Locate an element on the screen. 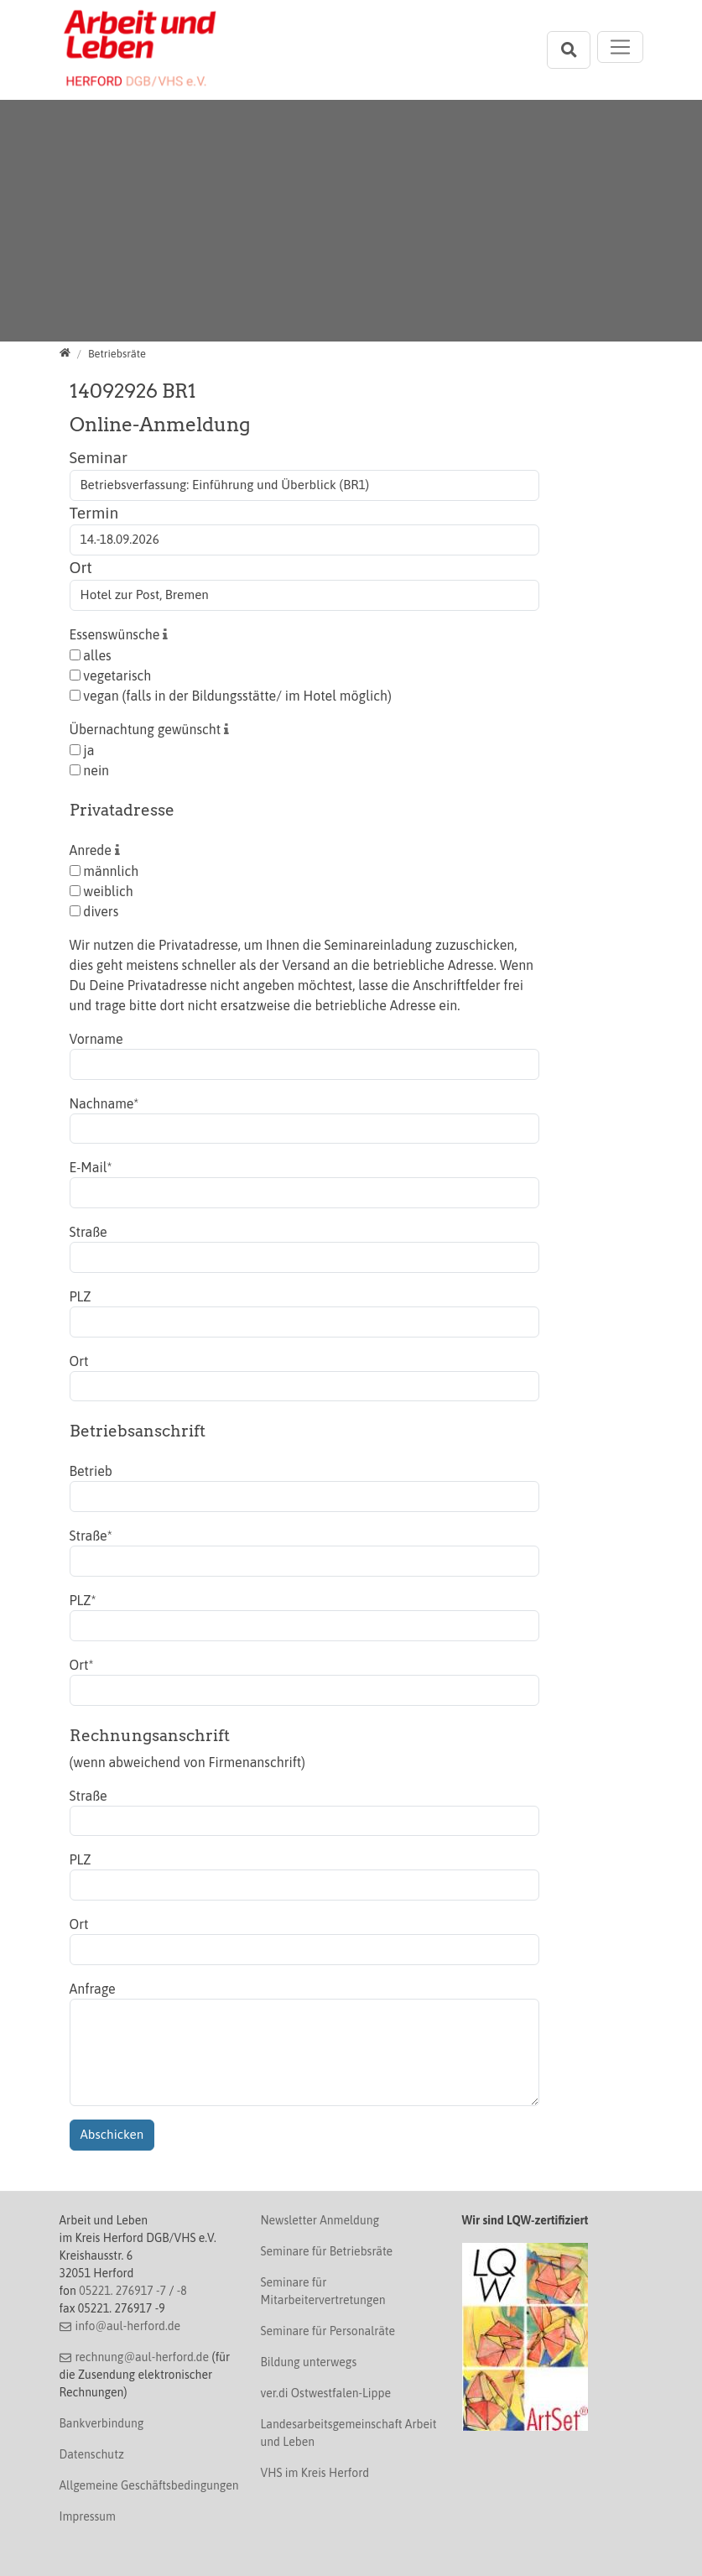  Anrede is located at coordinates (92, 850).